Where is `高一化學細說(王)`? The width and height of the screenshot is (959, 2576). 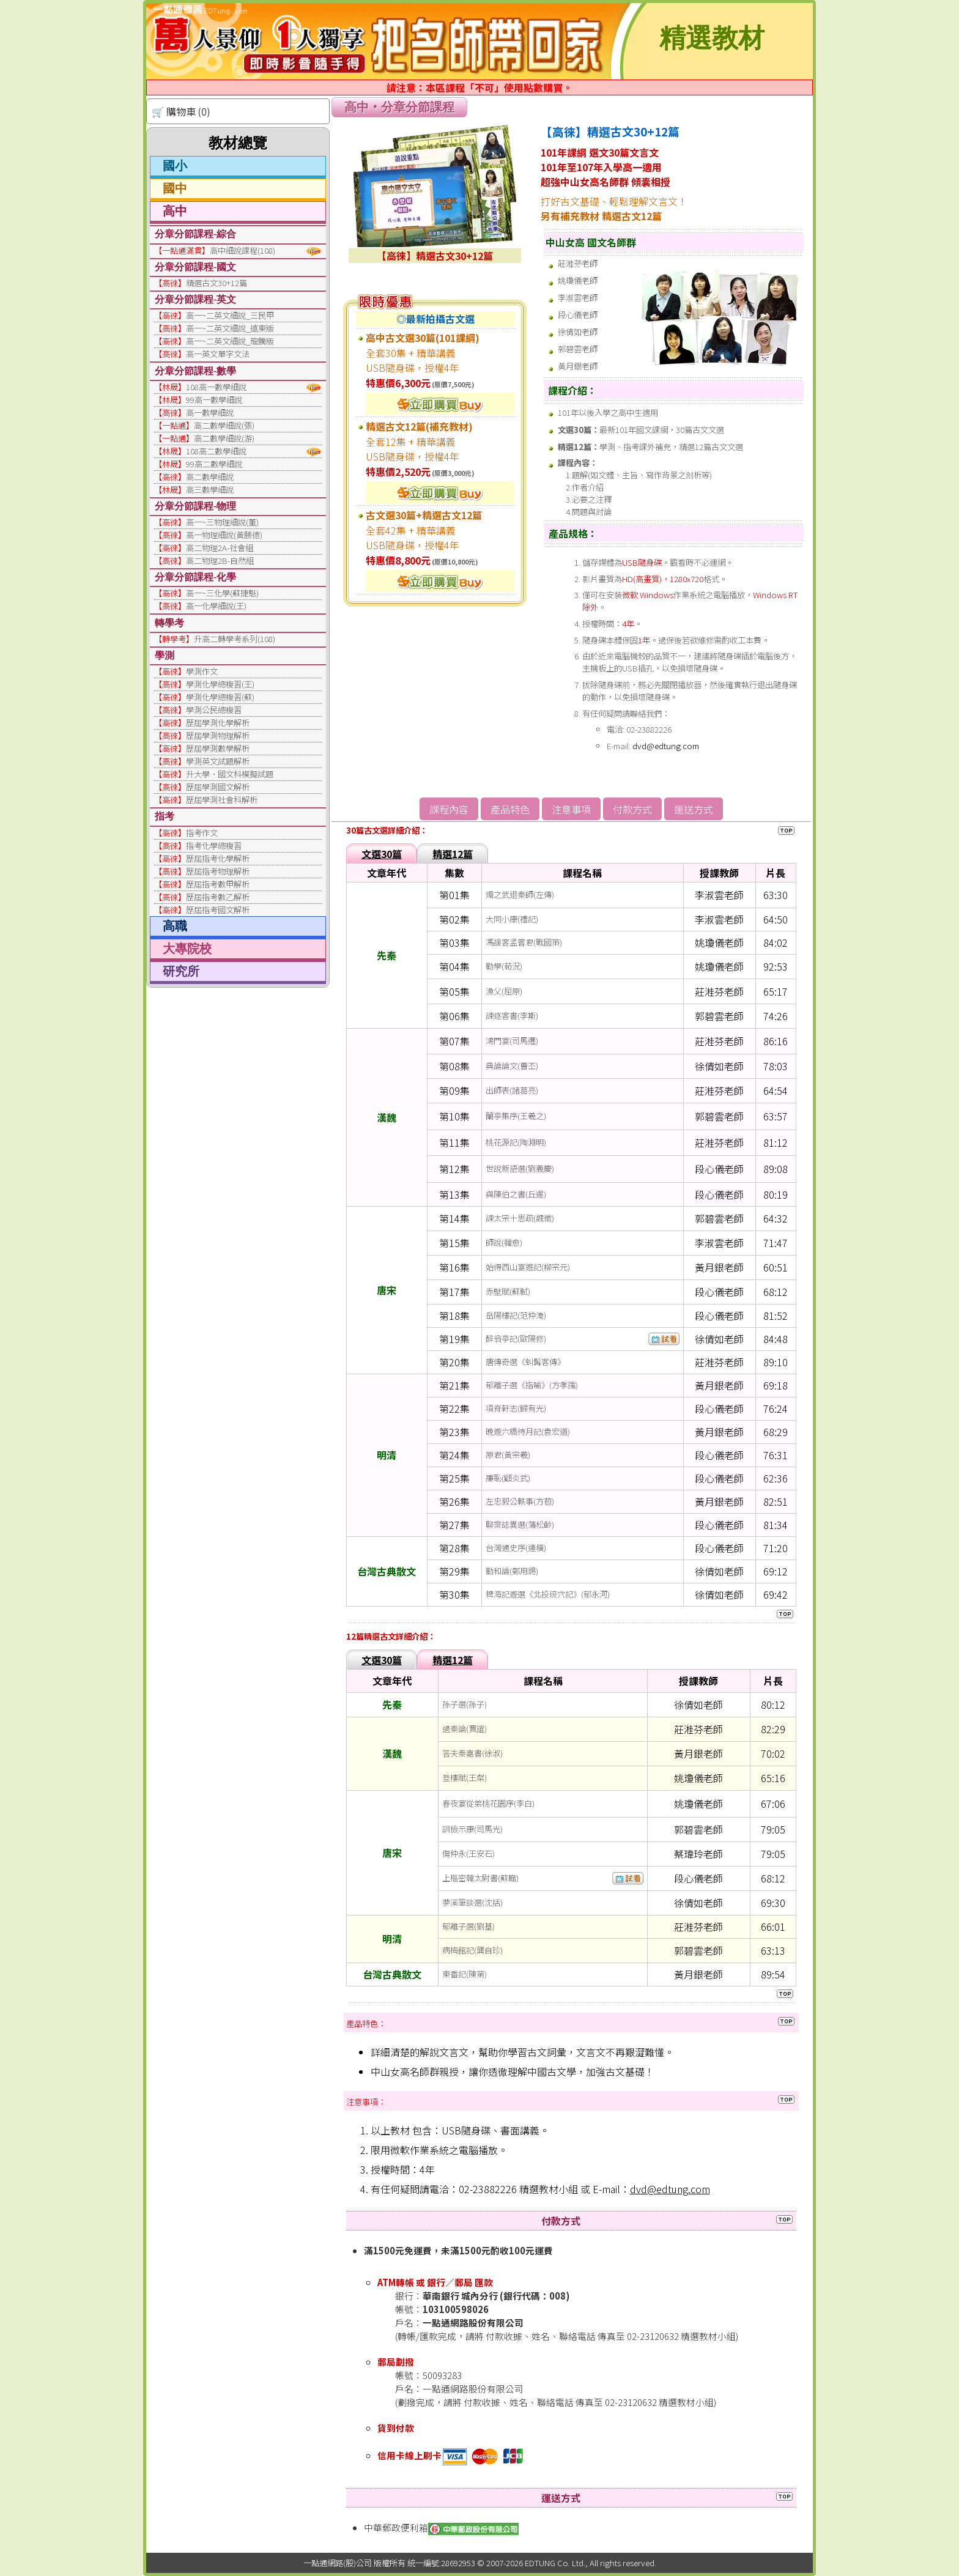 高一化學細說(王) is located at coordinates (216, 606).